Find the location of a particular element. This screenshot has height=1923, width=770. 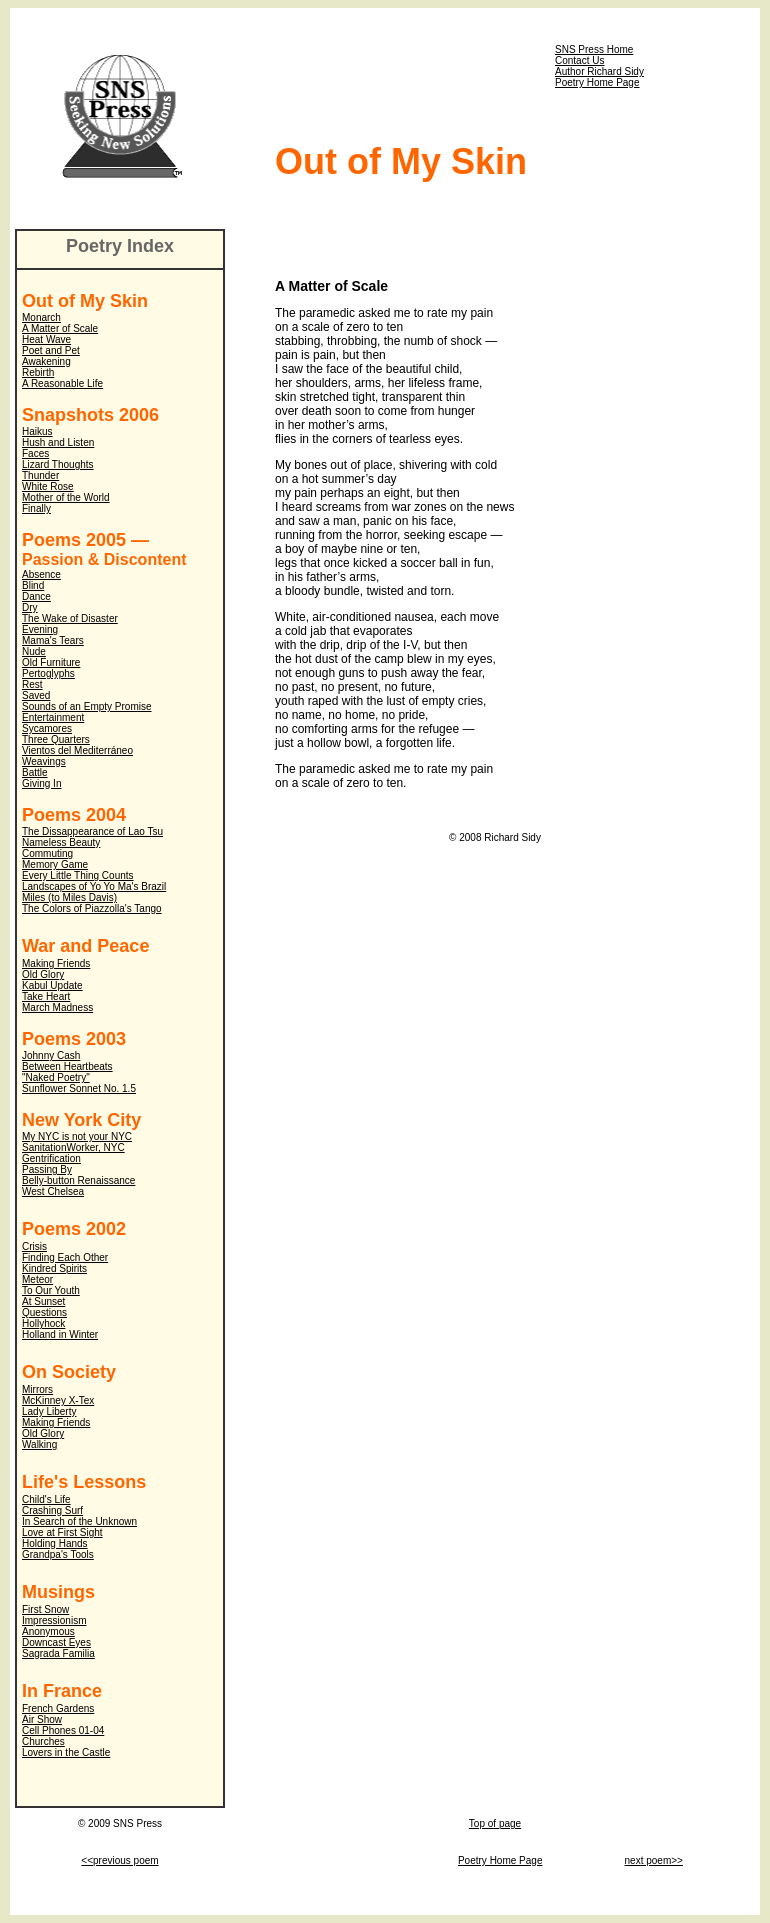

Cell Phones 01-04 is located at coordinates (63, 1730).